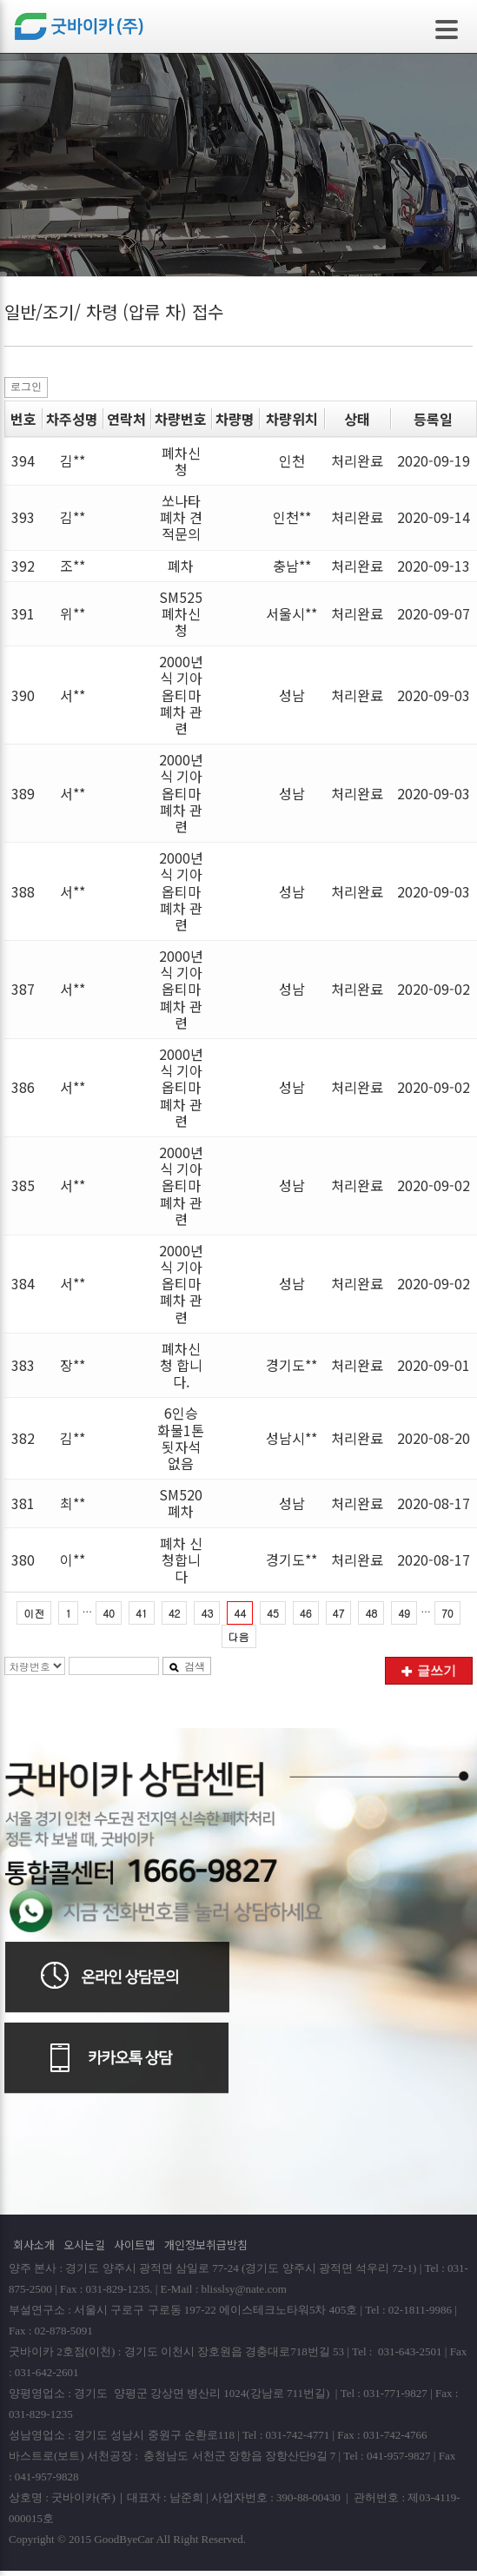 This screenshot has width=477, height=2576. I want to click on 382, so click(23, 1437).